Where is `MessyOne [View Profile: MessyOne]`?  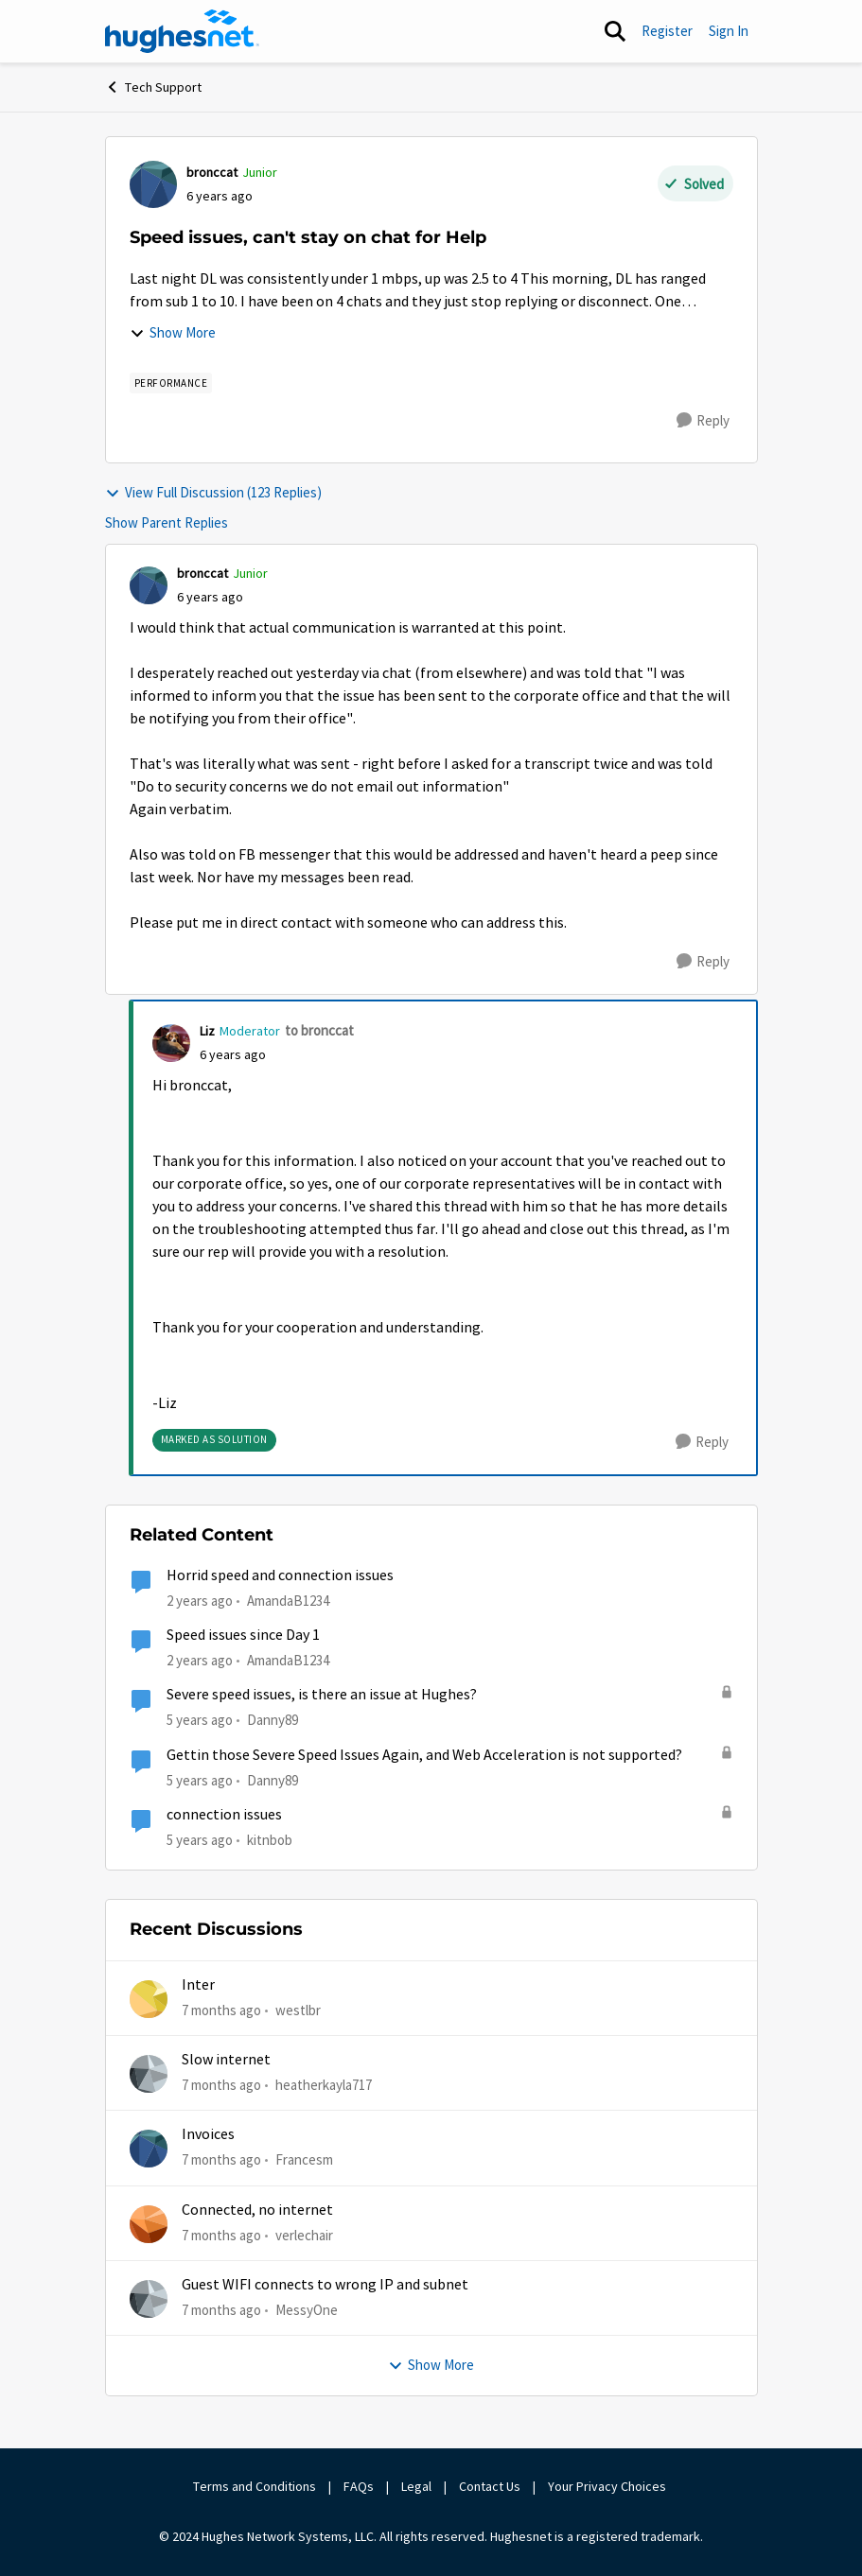
MessyOne [View Profile: MessyOne] is located at coordinates (306, 2310).